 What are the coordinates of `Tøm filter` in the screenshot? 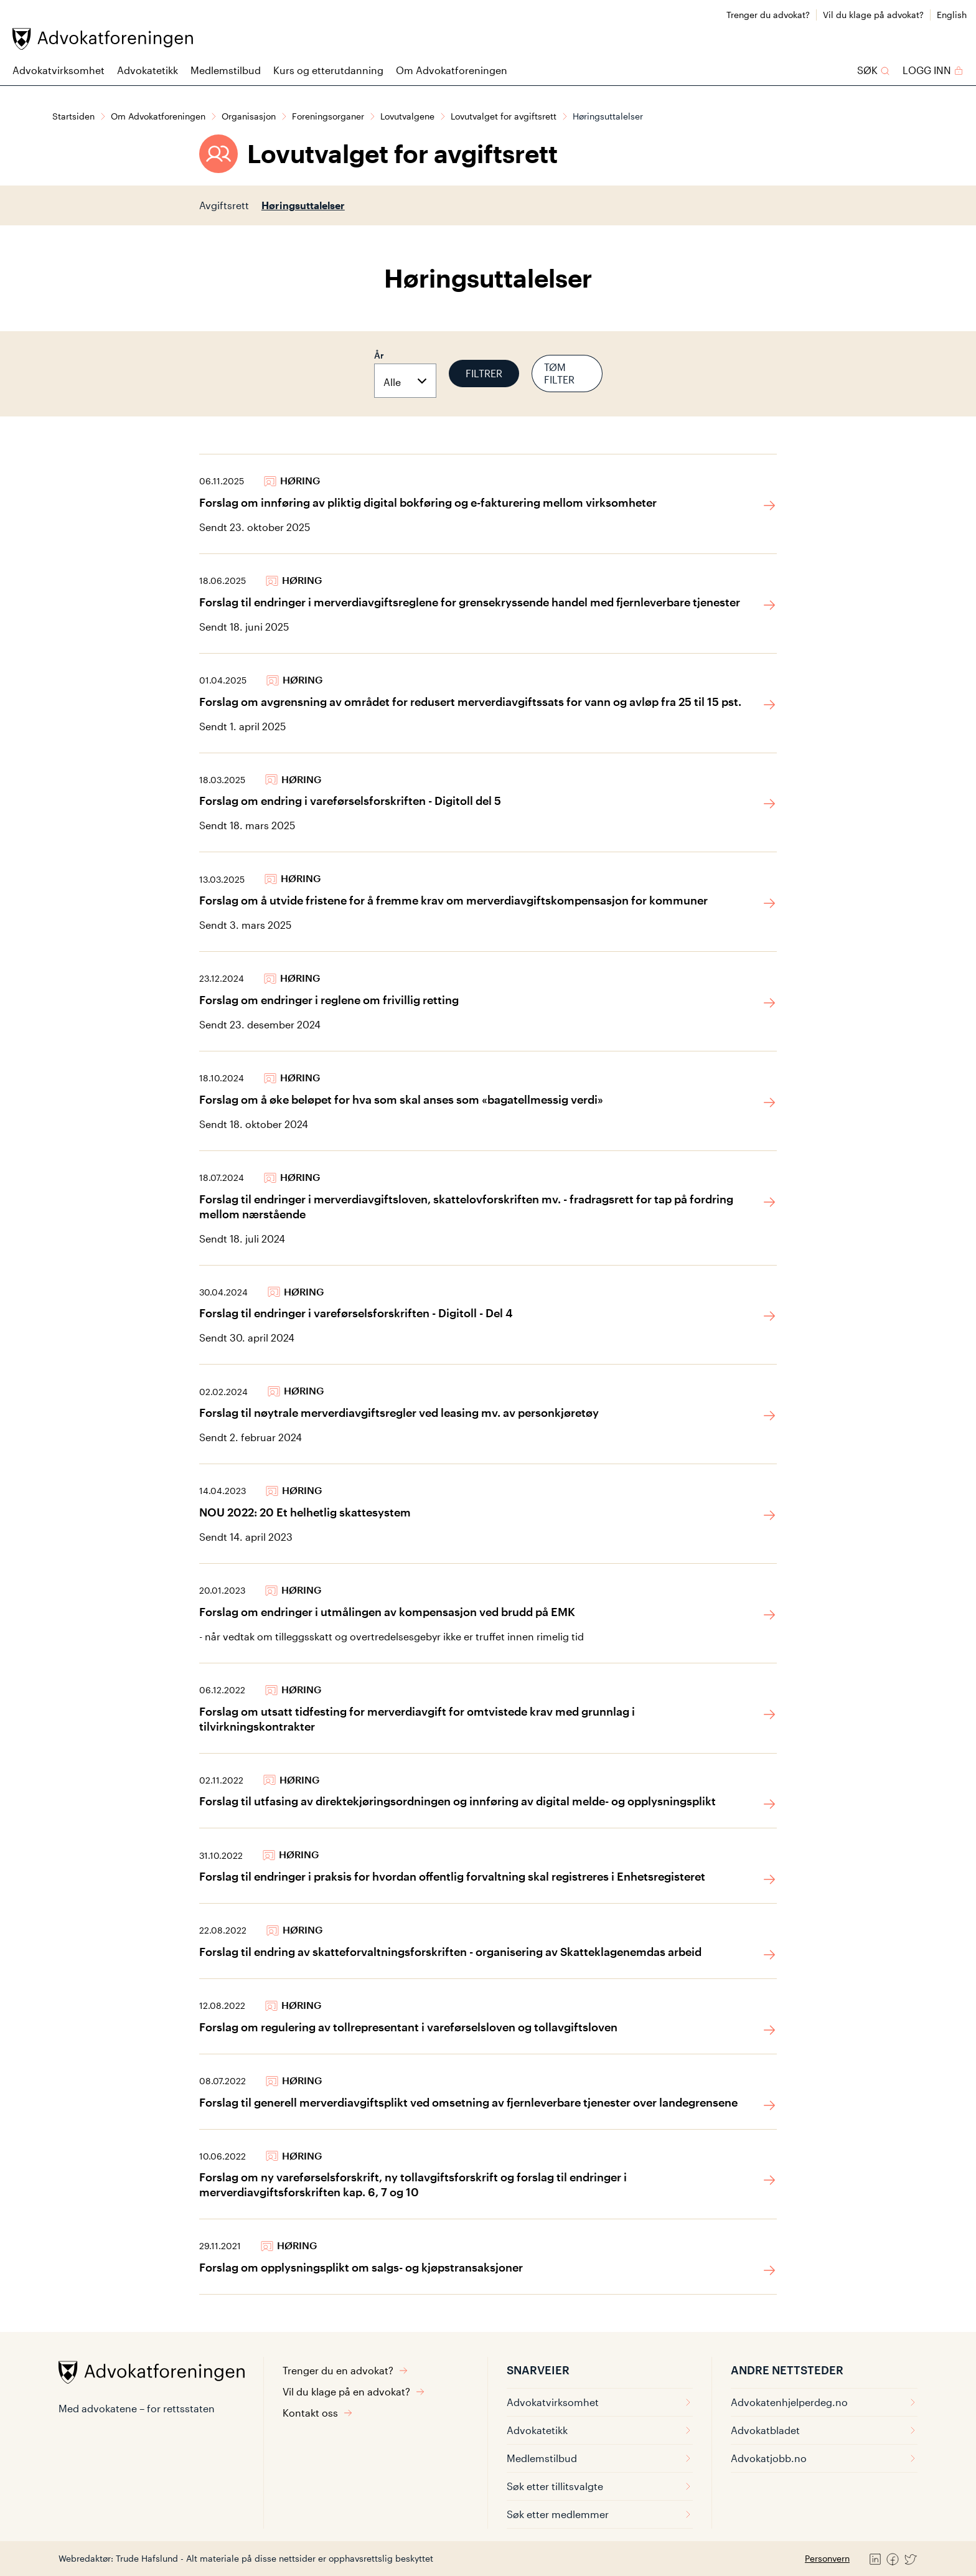 It's located at (559, 373).